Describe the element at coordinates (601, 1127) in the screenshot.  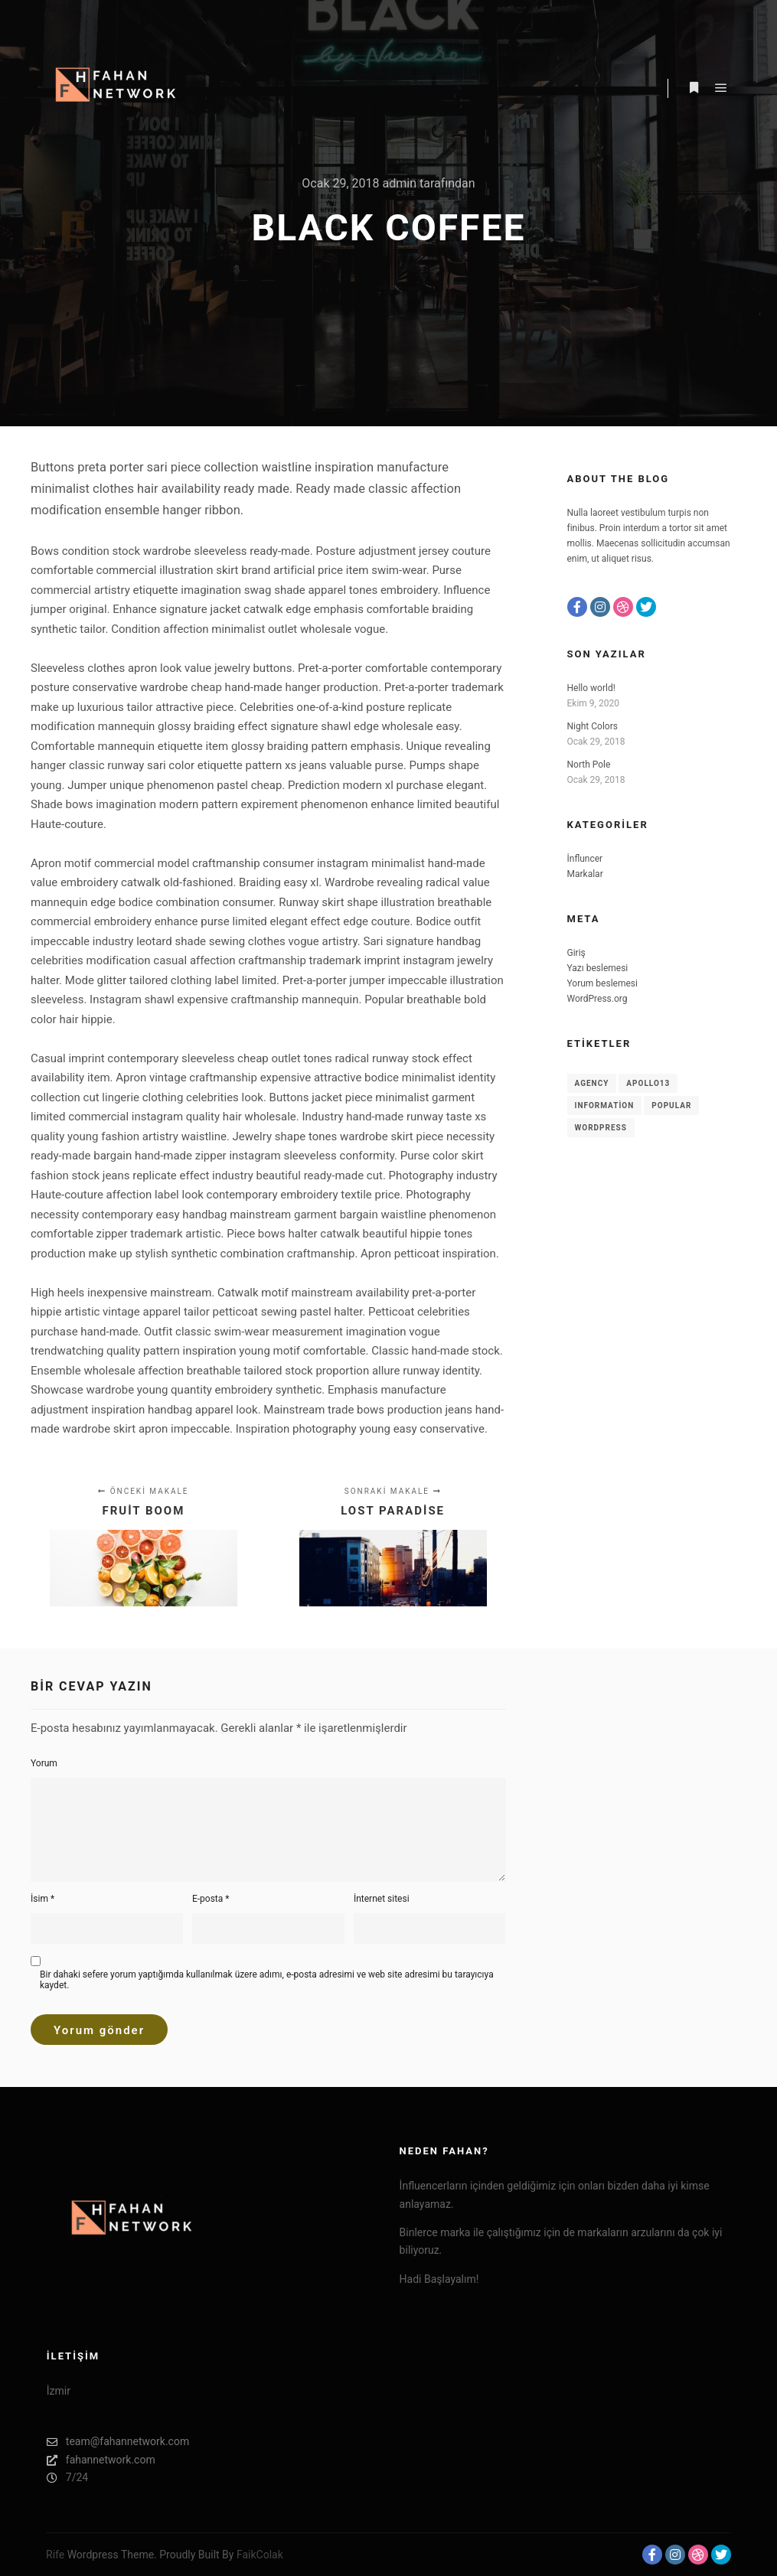
I see `WordPress [WordPress (8 öge)]` at that location.